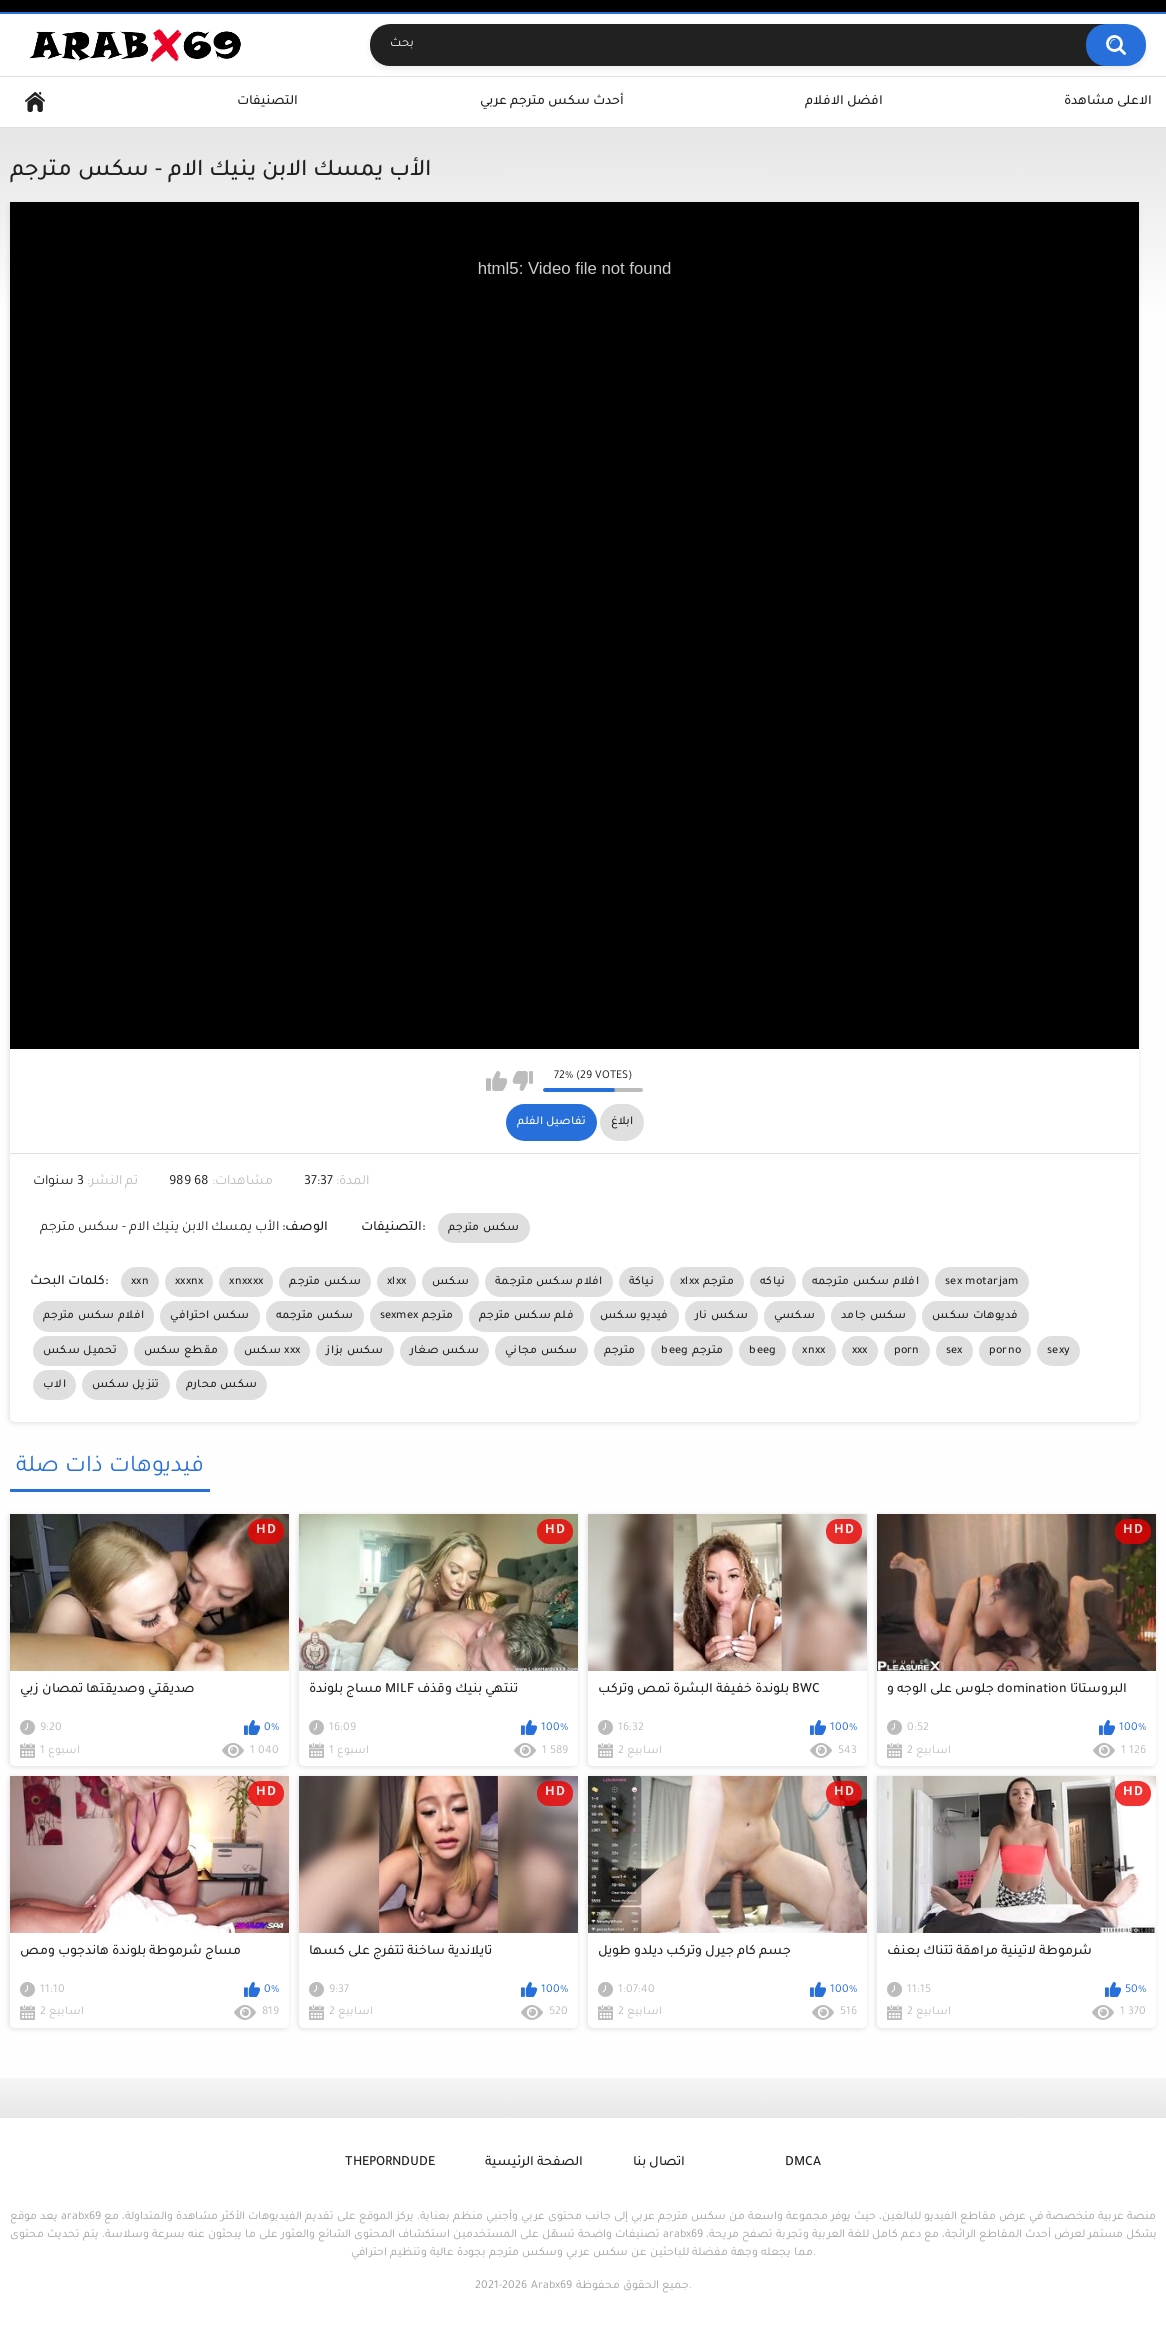 Image resolution: width=1166 pixels, height=2325 pixels. I want to click on سكس جامد, so click(873, 1316).